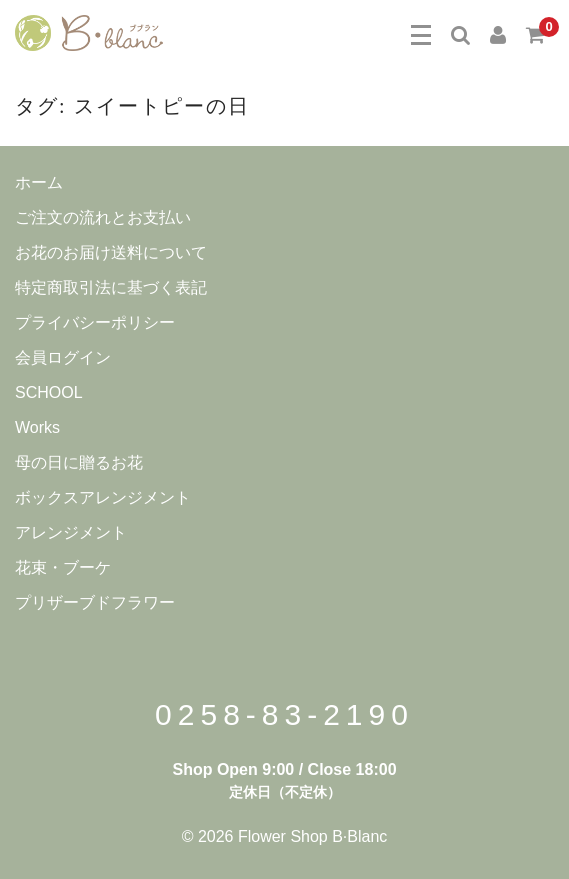 This screenshot has width=569, height=879. What do you see at coordinates (103, 217) in the screenshot?
I see `ご注文の流れとお支払い` at bounding box center [103, 217].